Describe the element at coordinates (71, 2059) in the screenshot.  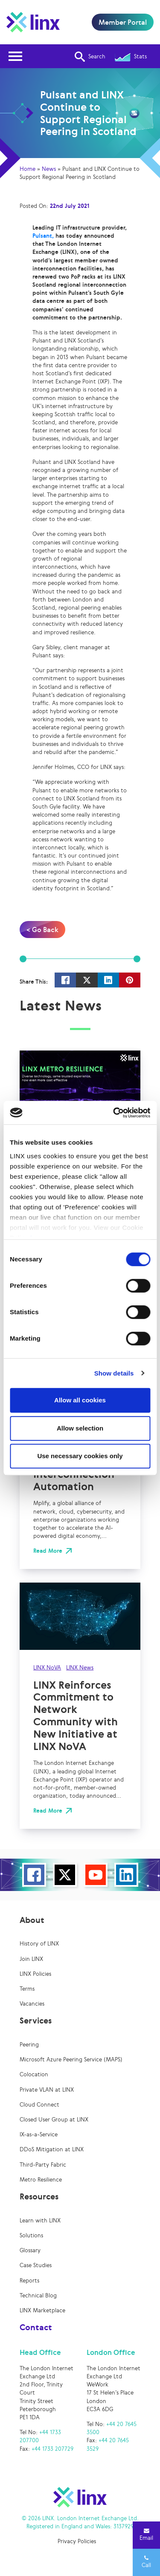
I see `Microsoft Azure Peering Service (MAPS)` at that location.